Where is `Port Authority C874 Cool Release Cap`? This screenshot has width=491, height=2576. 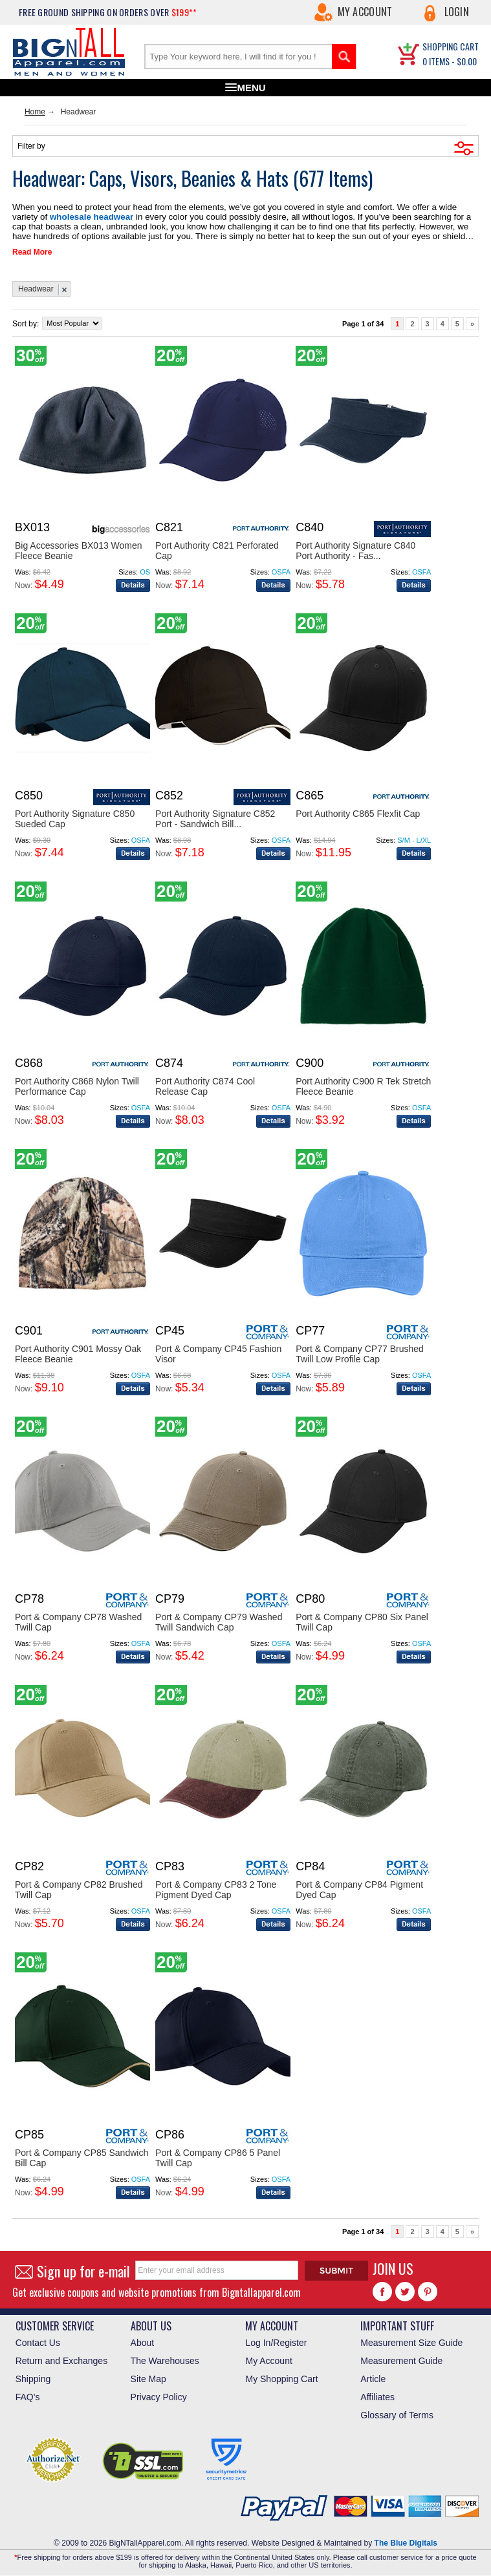 Port Authority C874 Cool Release Cap is located at coordinates (205, 1083).